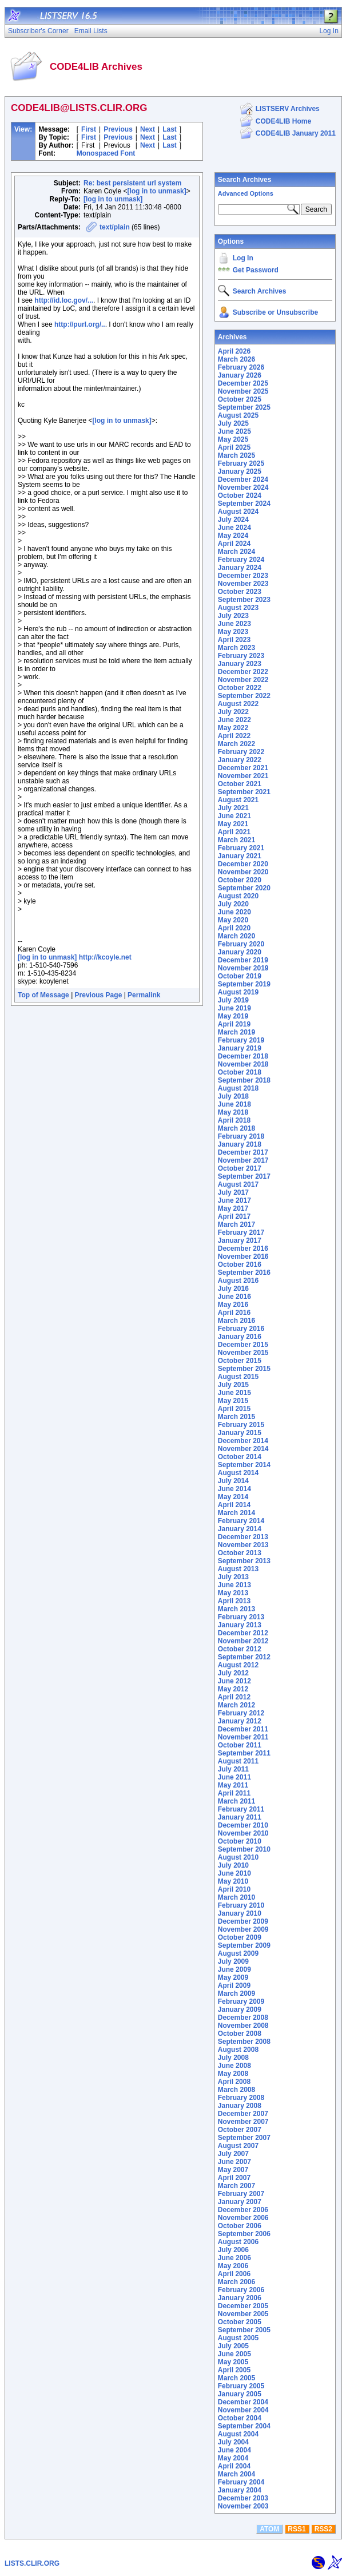 This screenshot has width=342, height=2576. I want to click on February 2020, so click(241, 944).